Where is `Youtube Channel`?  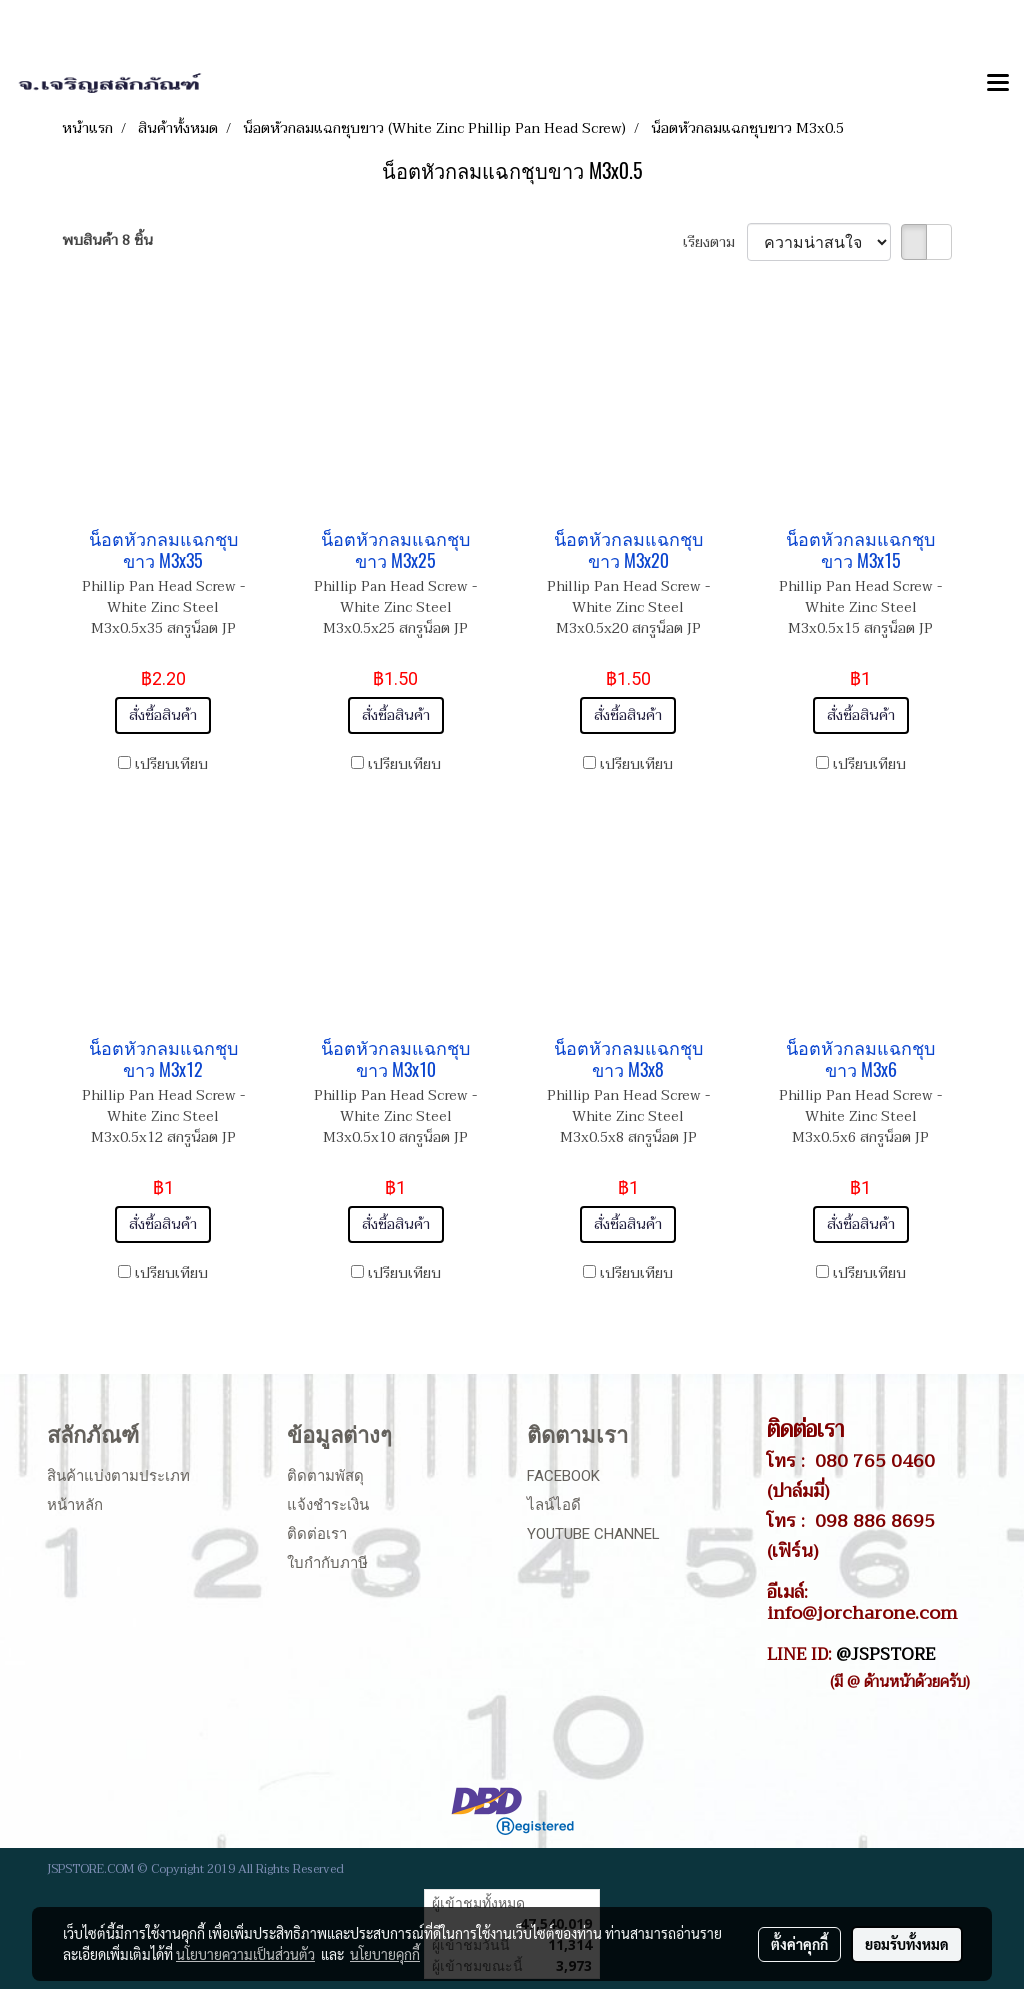
Youtube Channel is located at coordinates (593, 1534).